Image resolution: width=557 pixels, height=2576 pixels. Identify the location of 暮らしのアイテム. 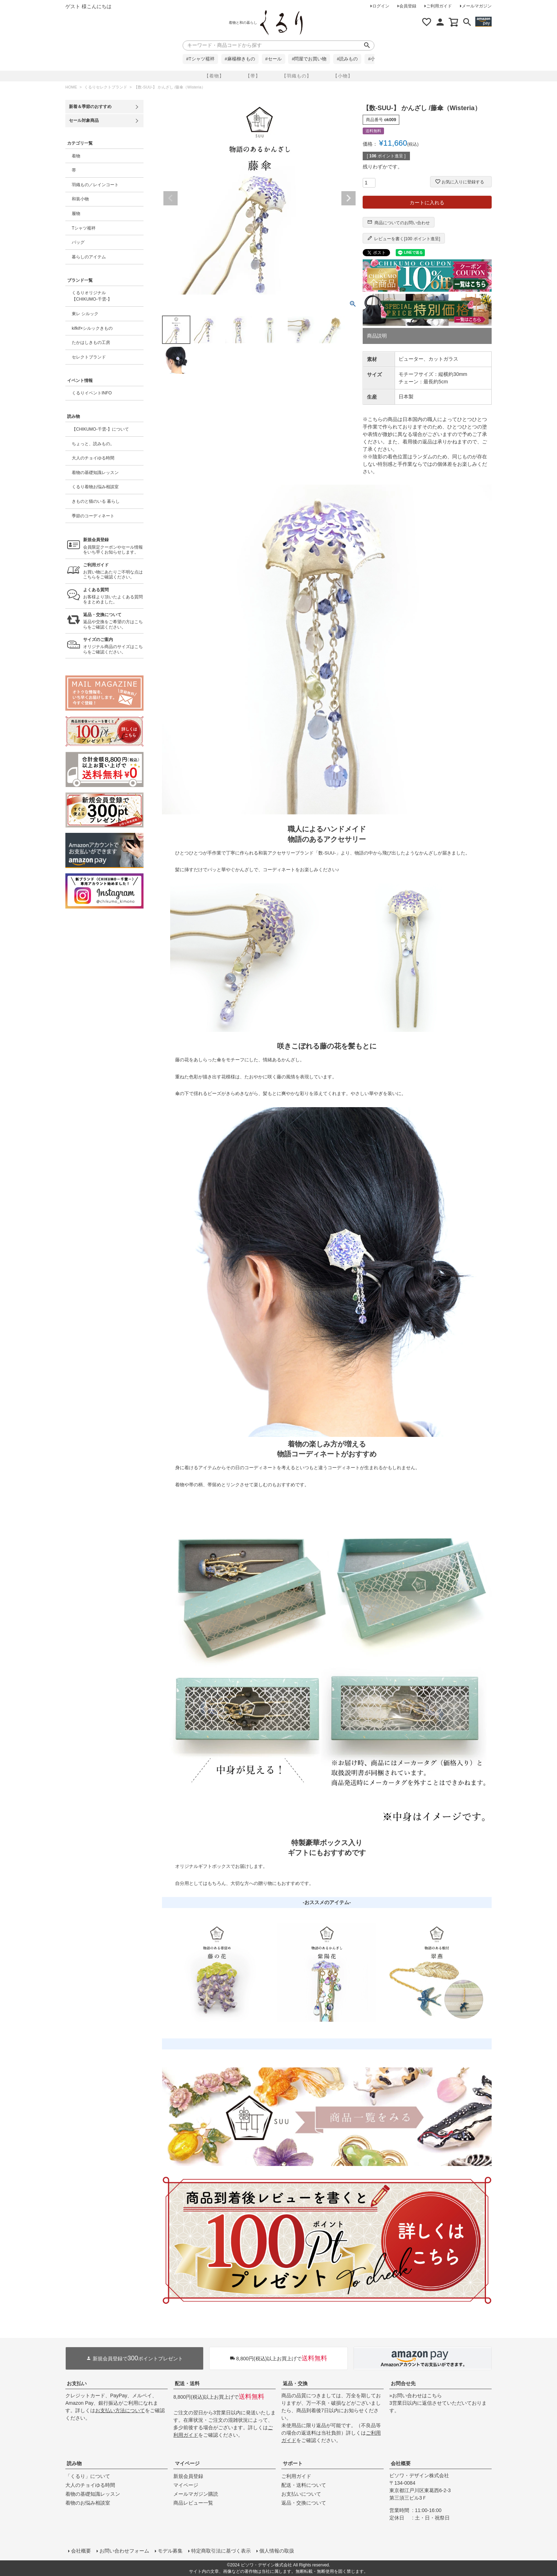
(89, 256).